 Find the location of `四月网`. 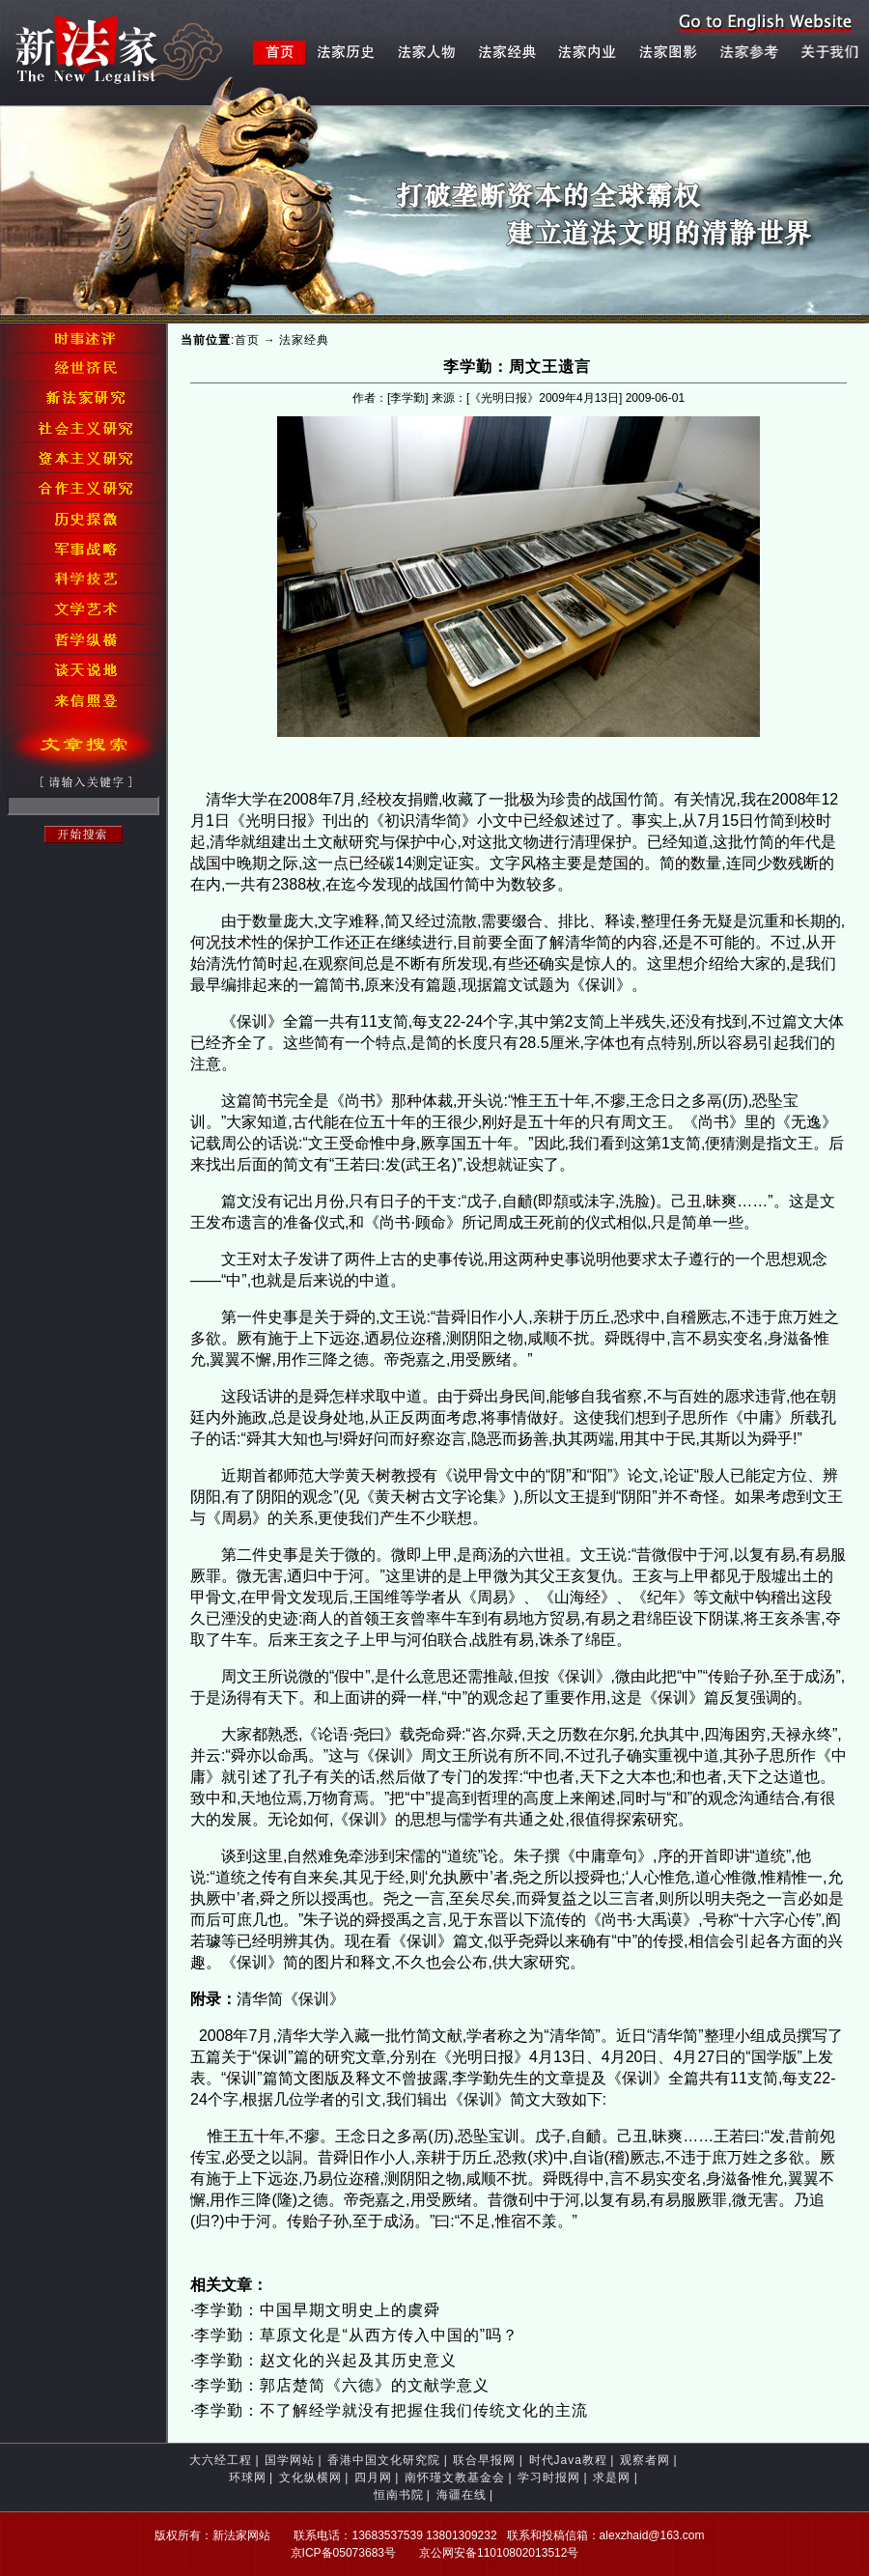

四月网 is located at coordinates (373, 2477).